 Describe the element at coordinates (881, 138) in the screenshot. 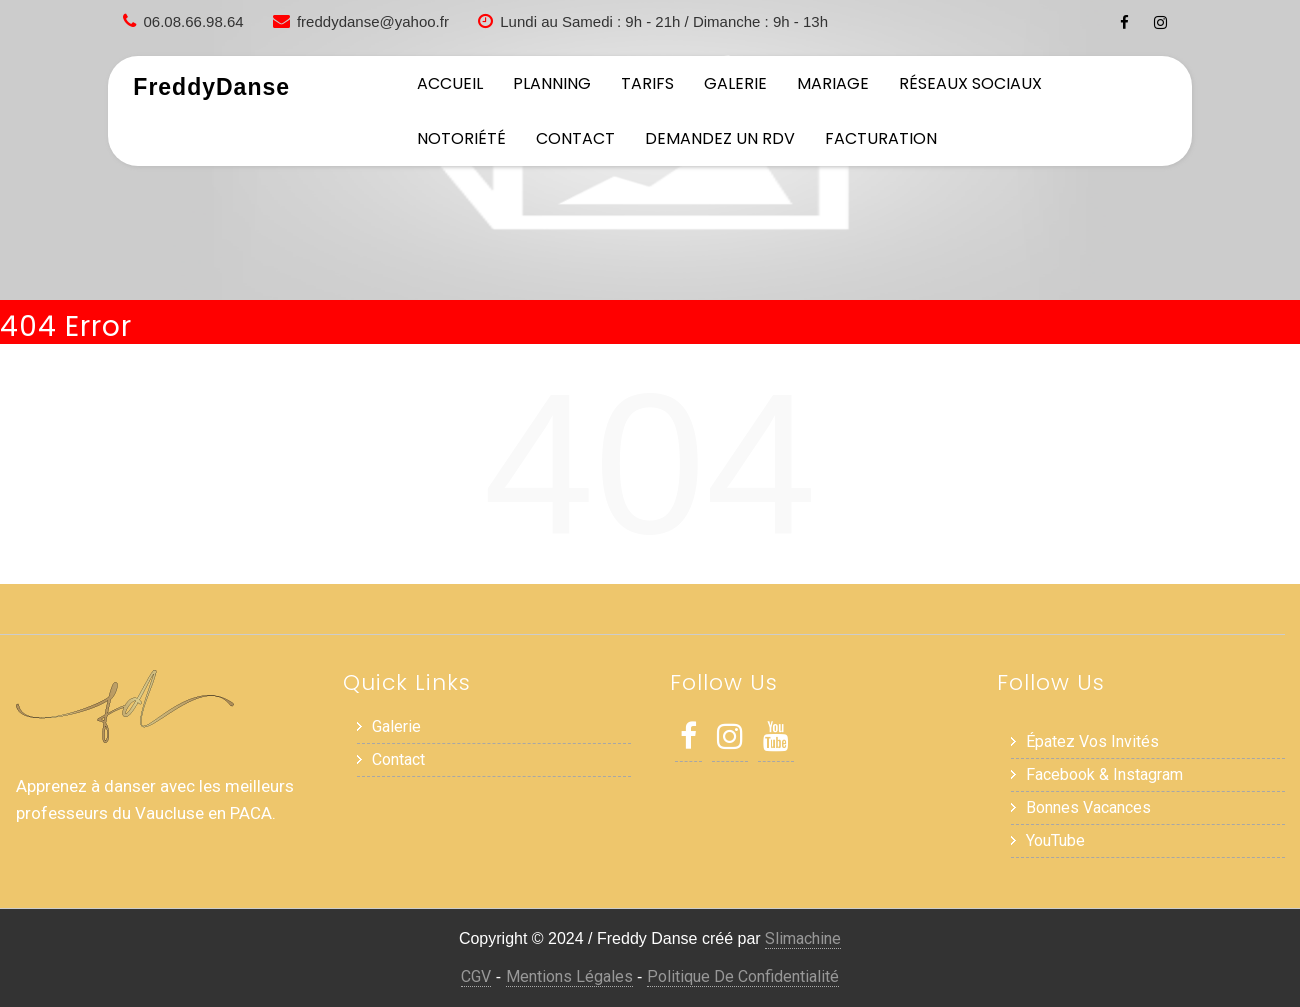

I see `Facturation` at that location.